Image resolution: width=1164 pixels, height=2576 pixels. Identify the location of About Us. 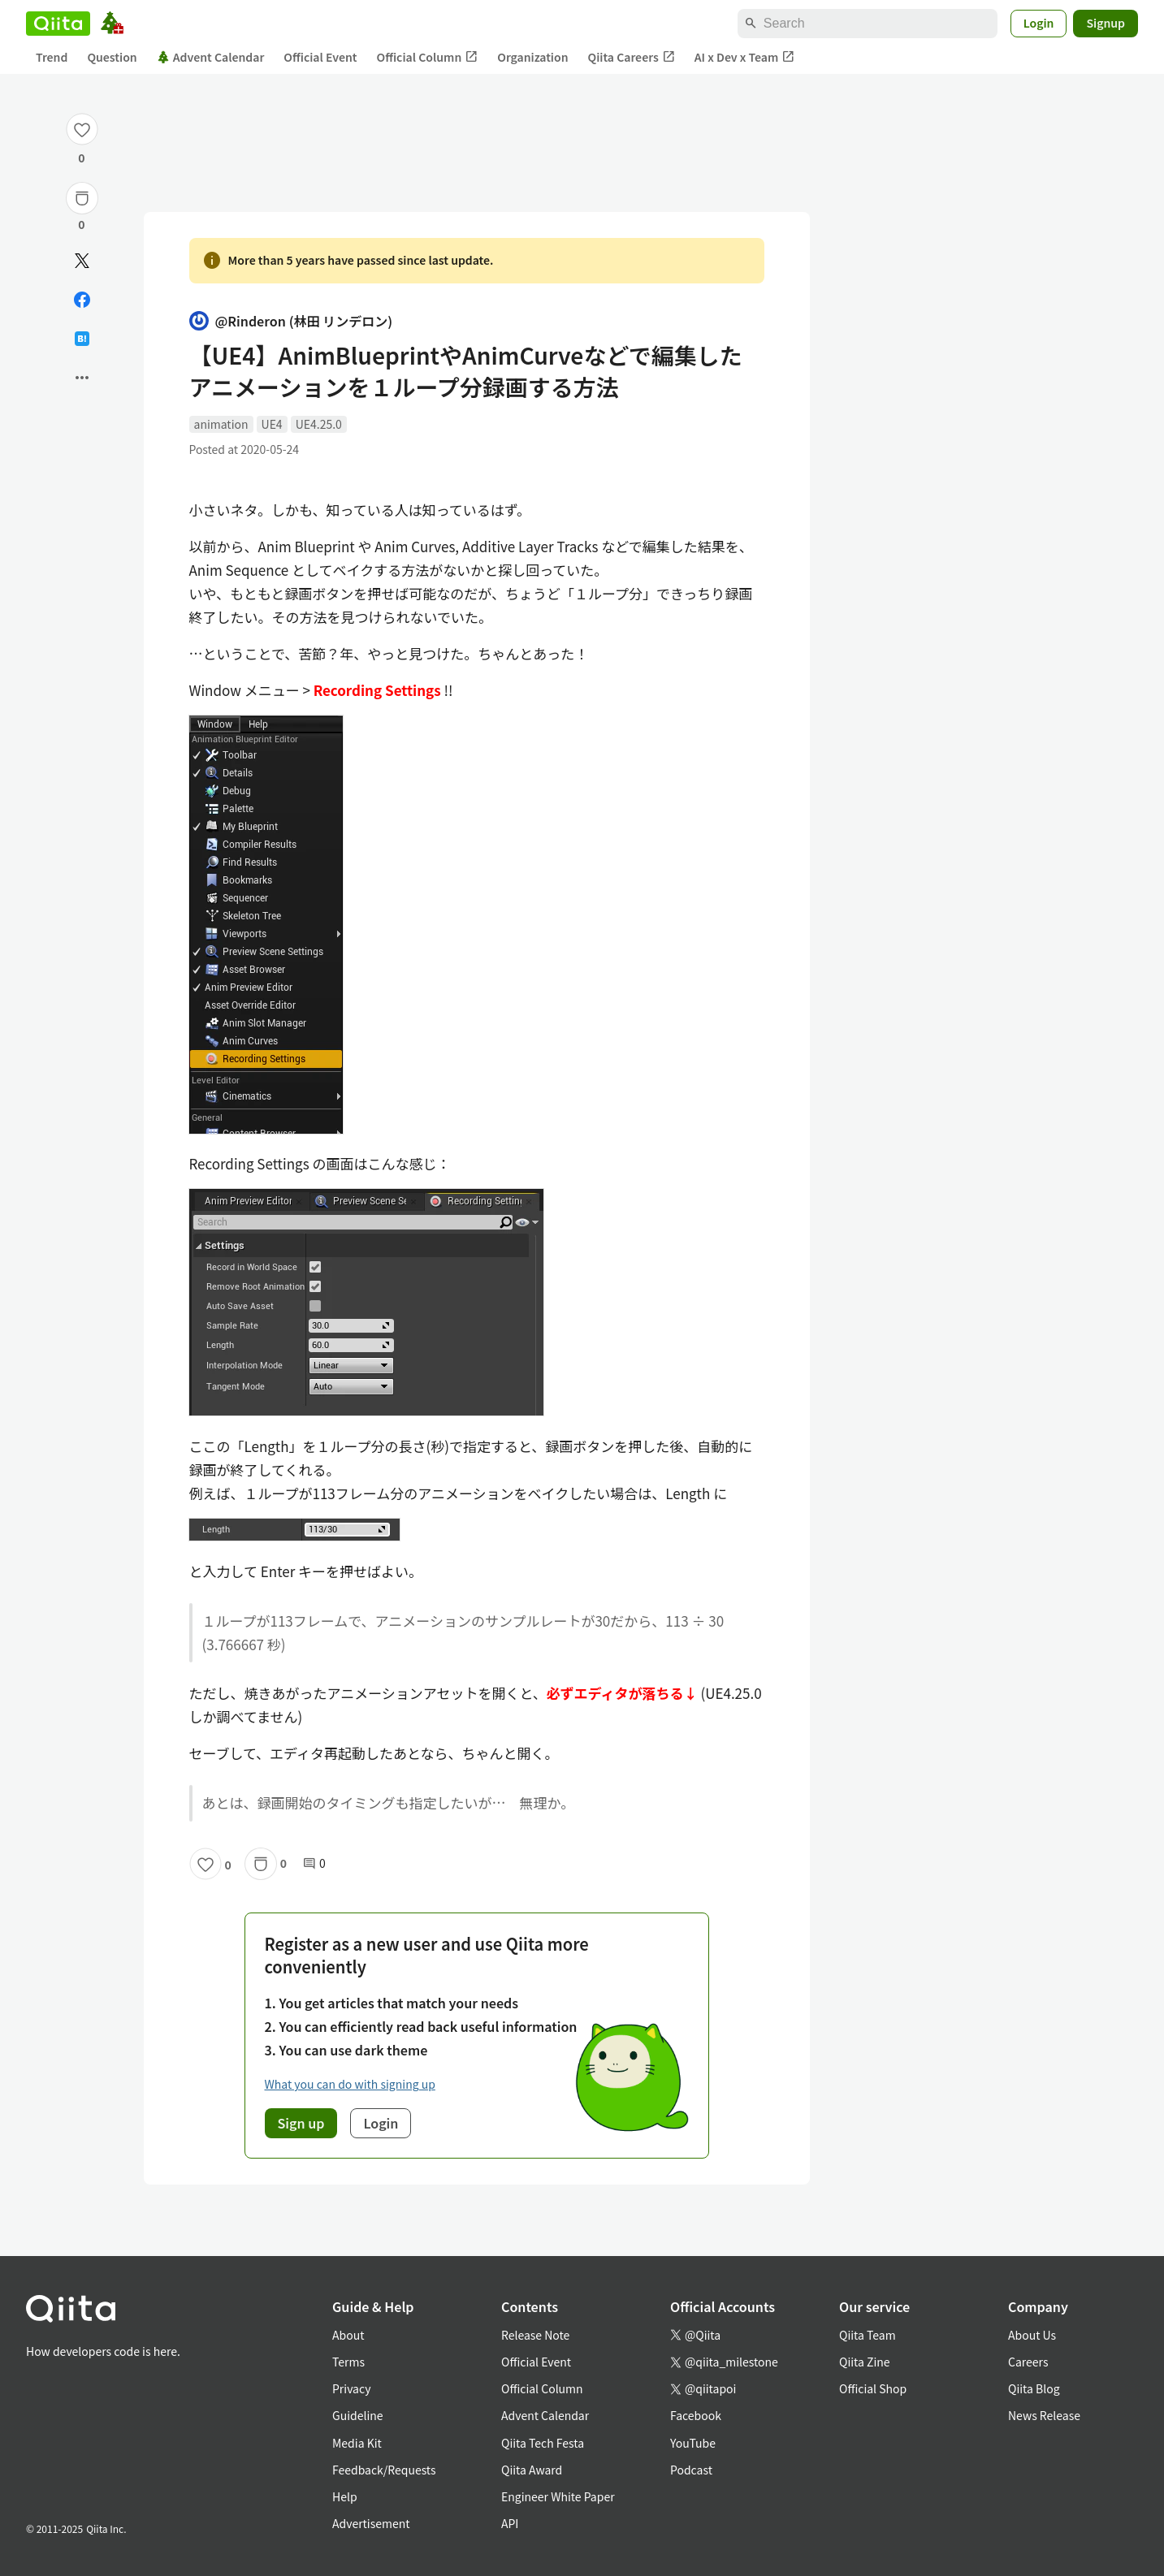
(1032, 2335).